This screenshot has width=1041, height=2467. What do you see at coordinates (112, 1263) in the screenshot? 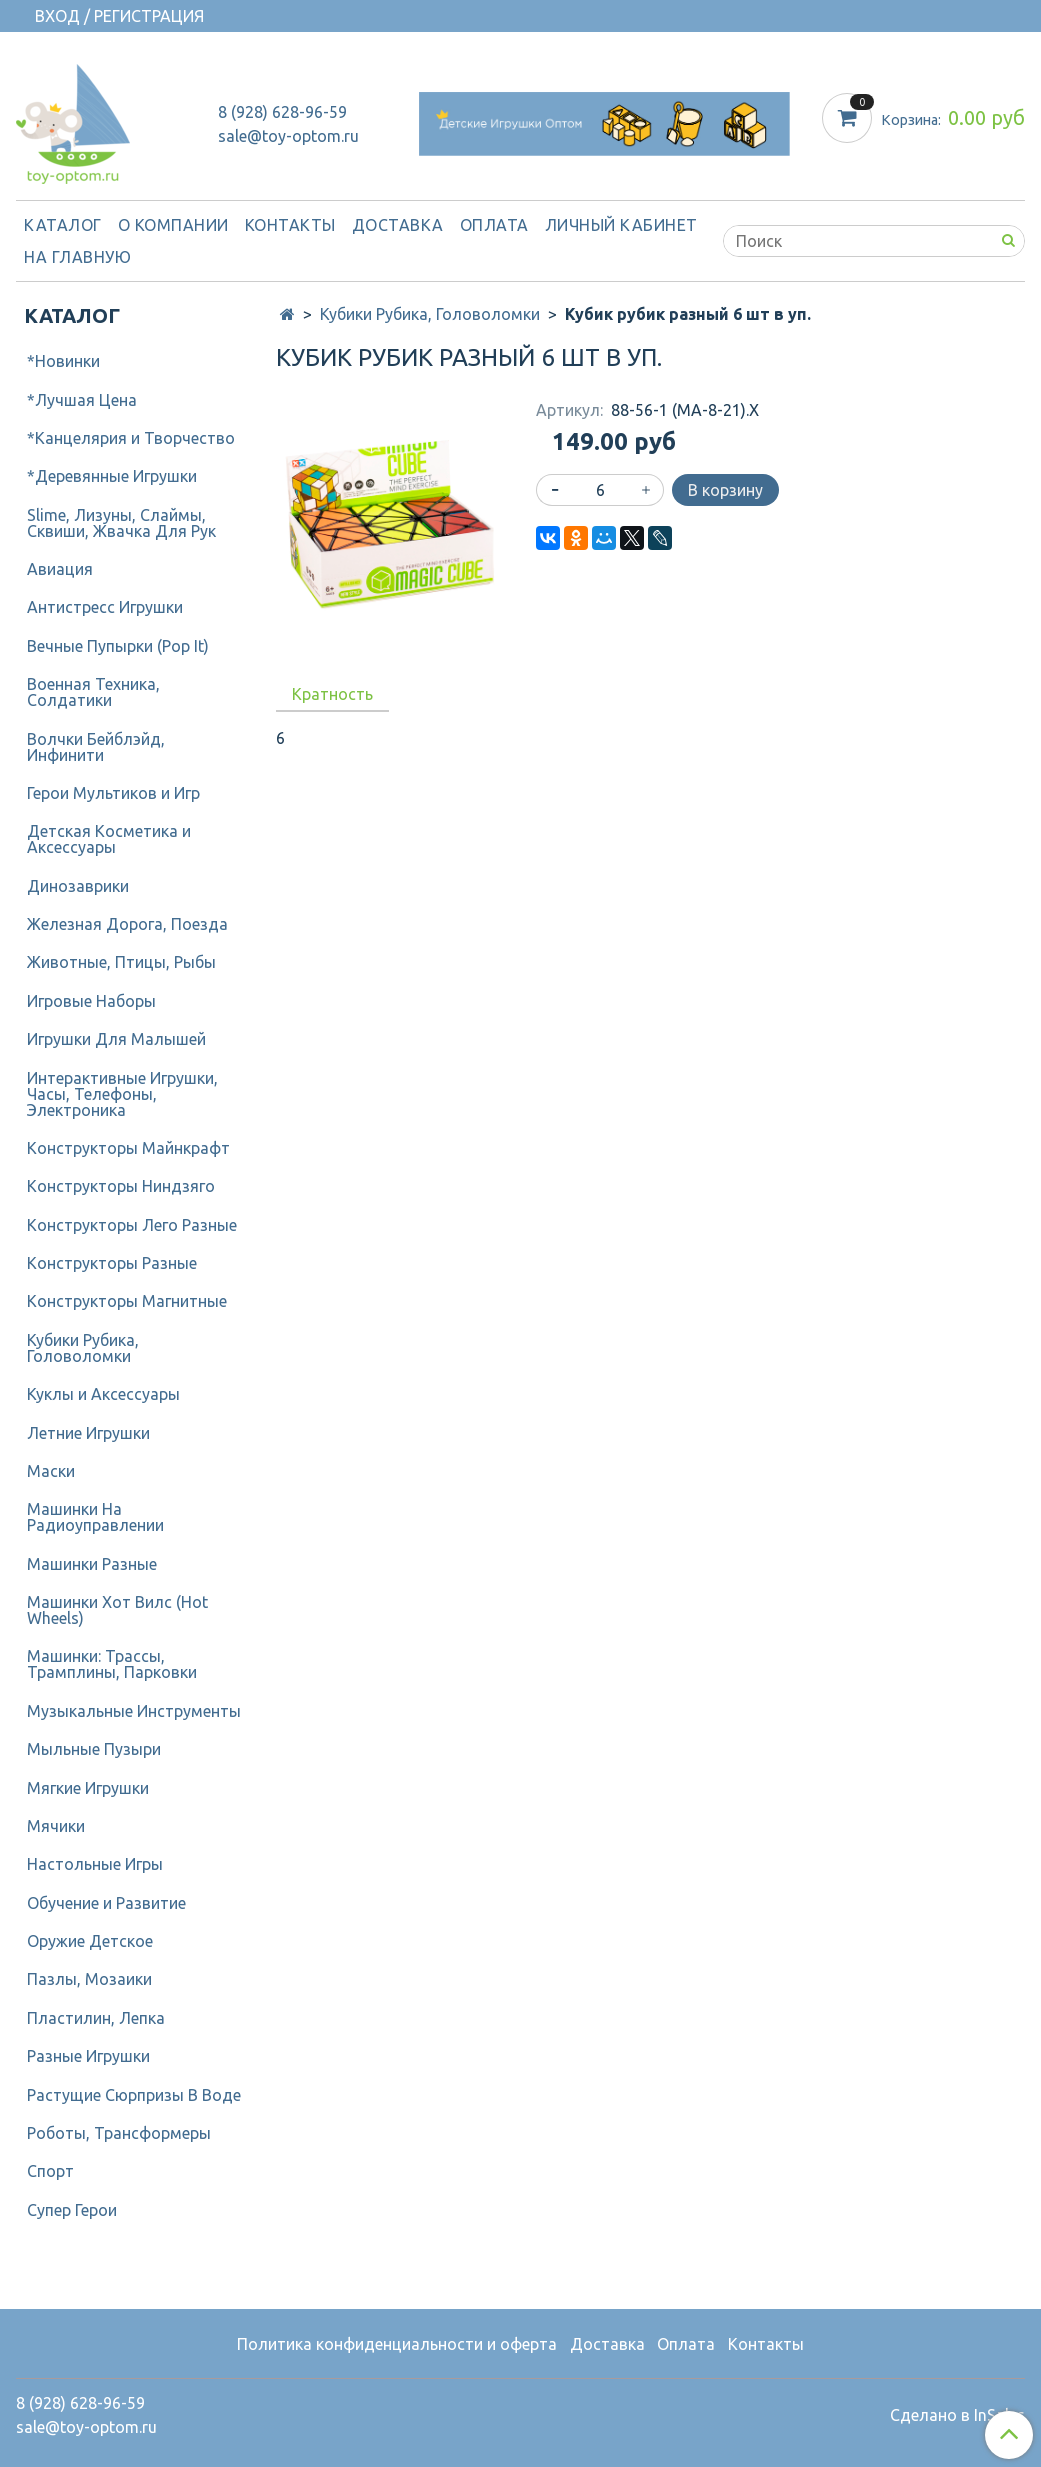
I see `Конструкторы Разные` at bounding box center [112, 1263].